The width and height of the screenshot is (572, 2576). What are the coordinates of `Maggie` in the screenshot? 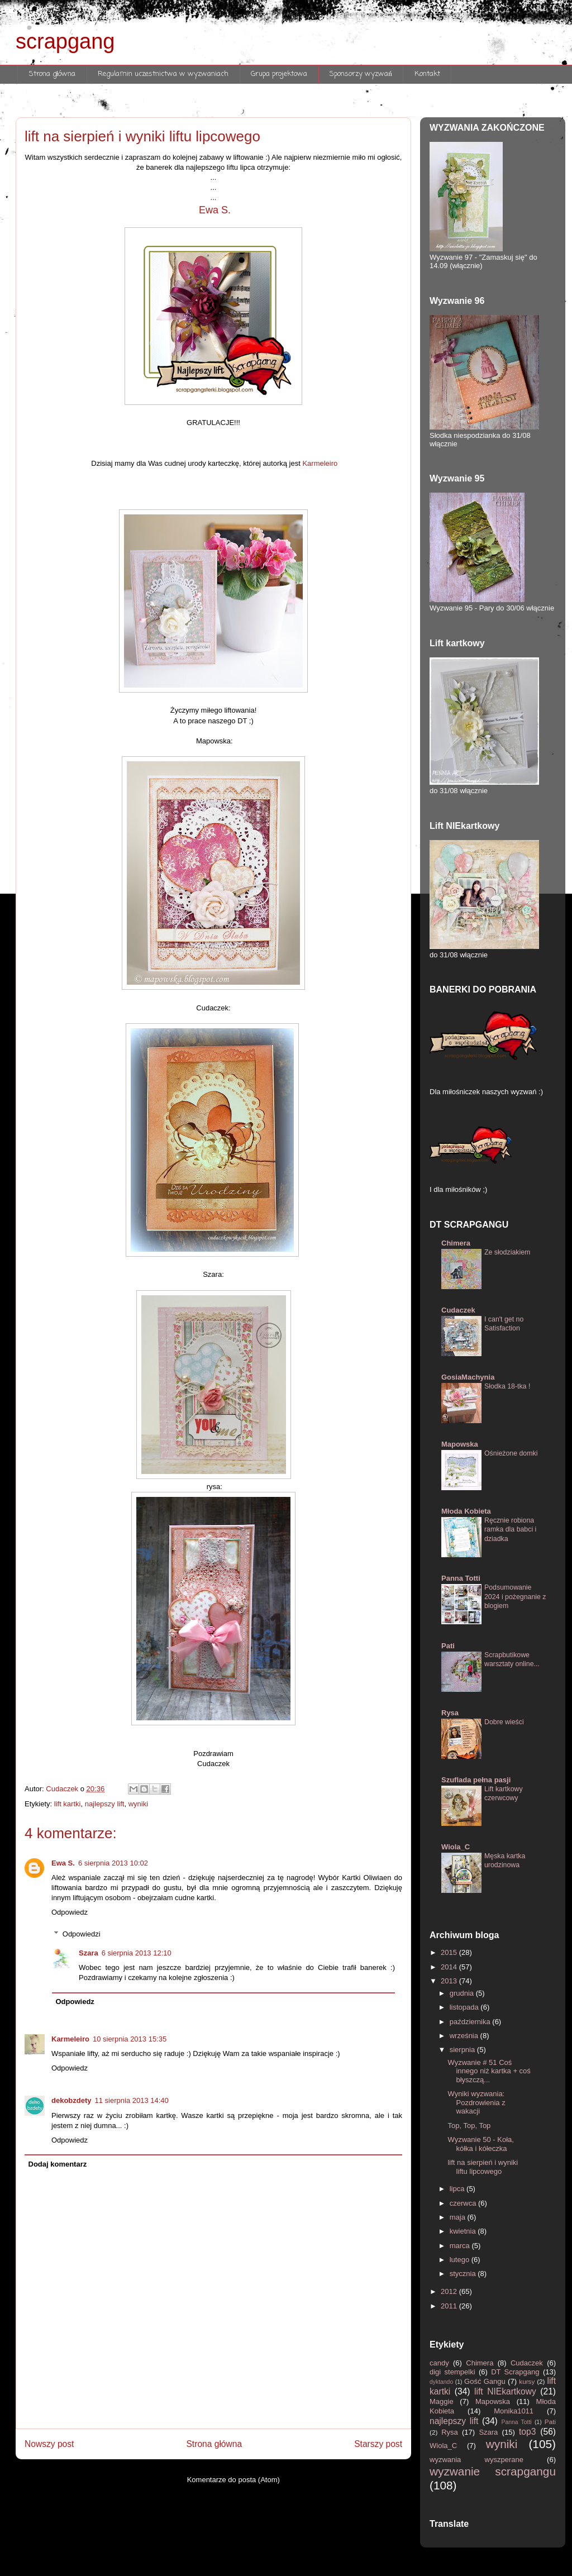 It's located at (445, 2401).